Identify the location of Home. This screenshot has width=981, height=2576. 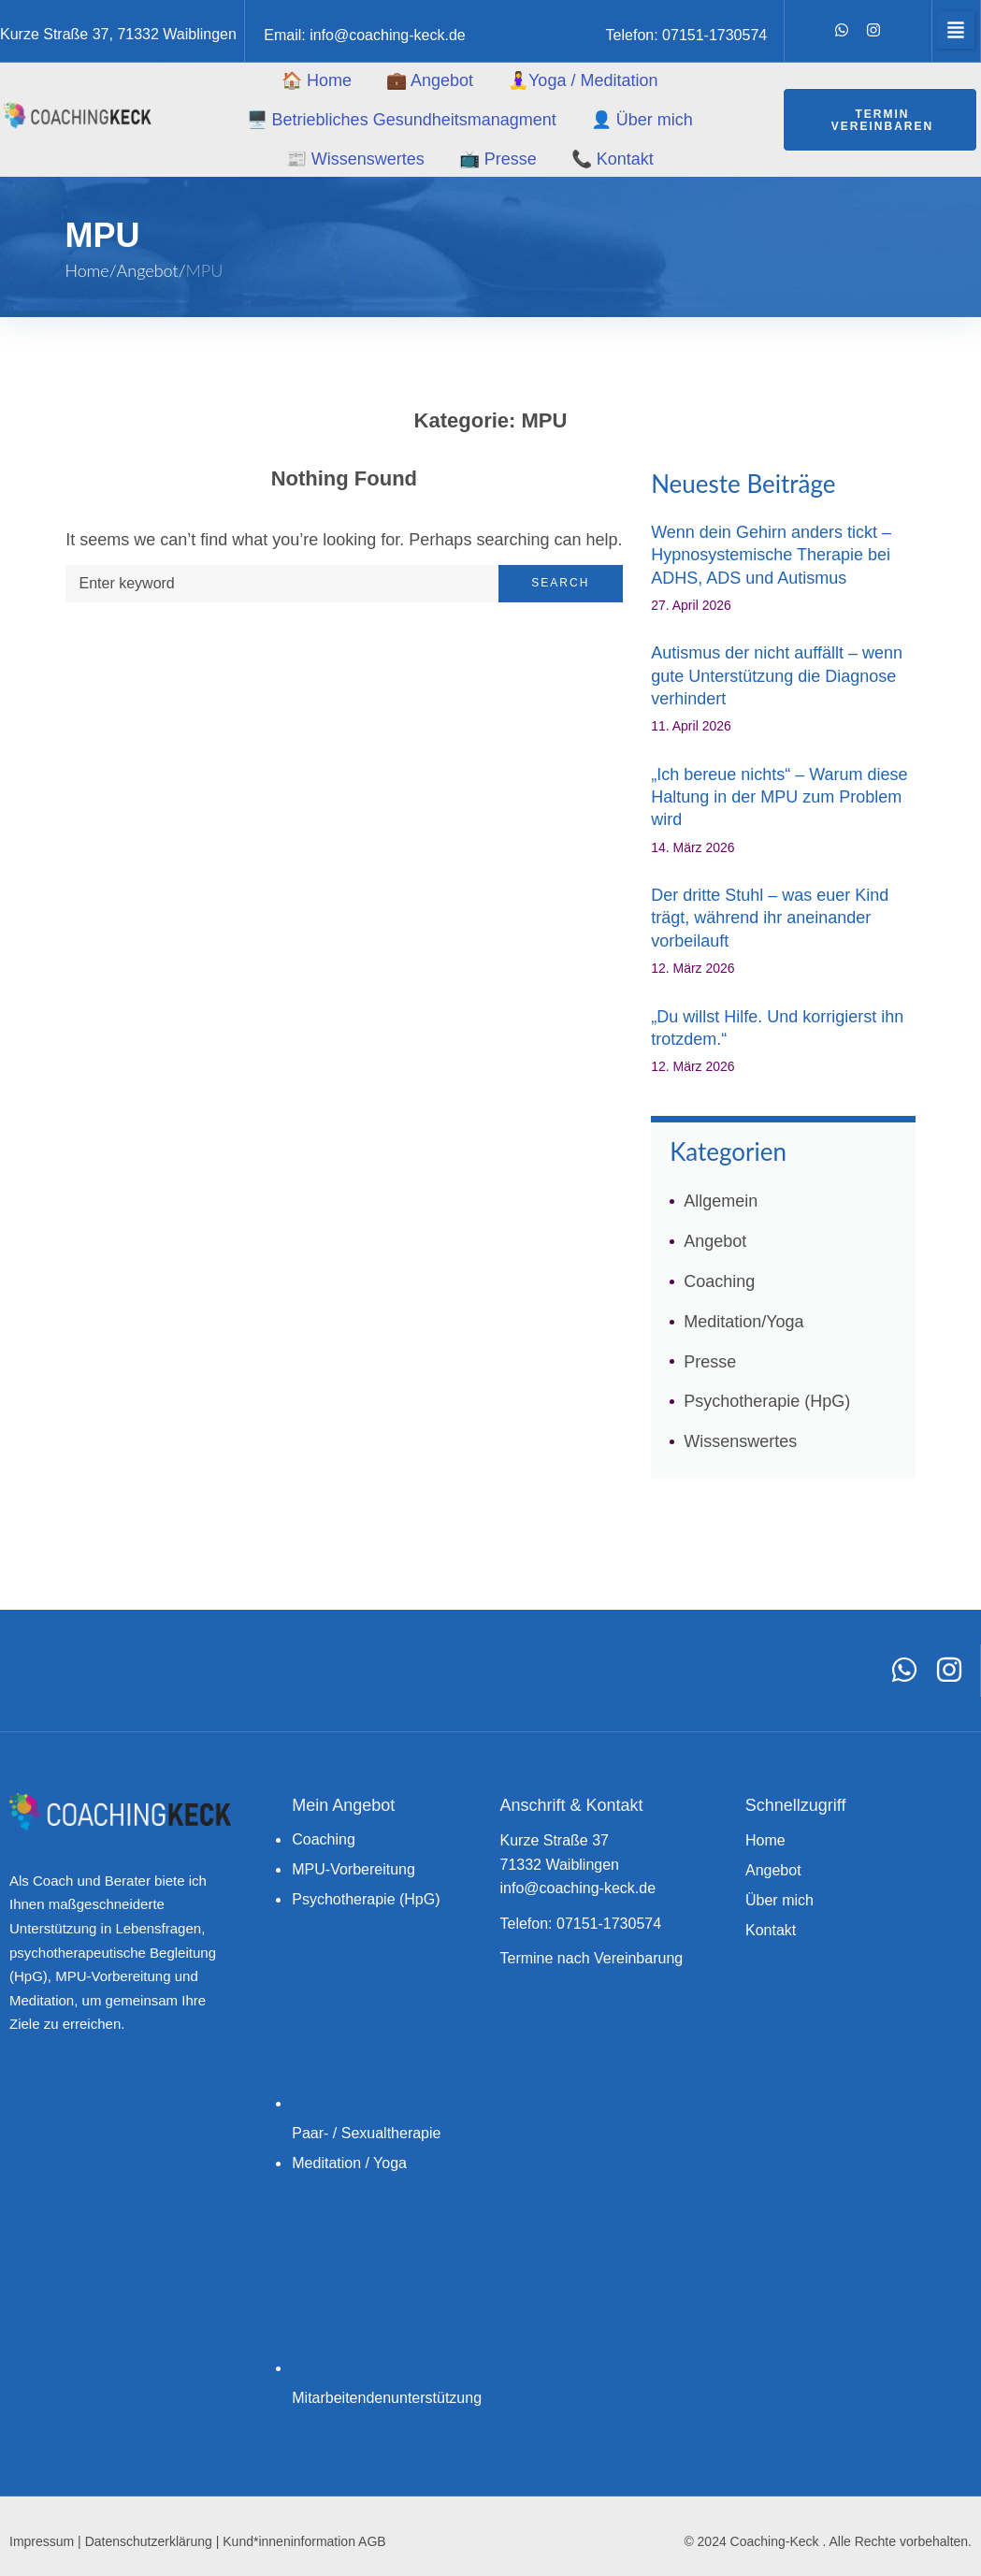
(87, 270).